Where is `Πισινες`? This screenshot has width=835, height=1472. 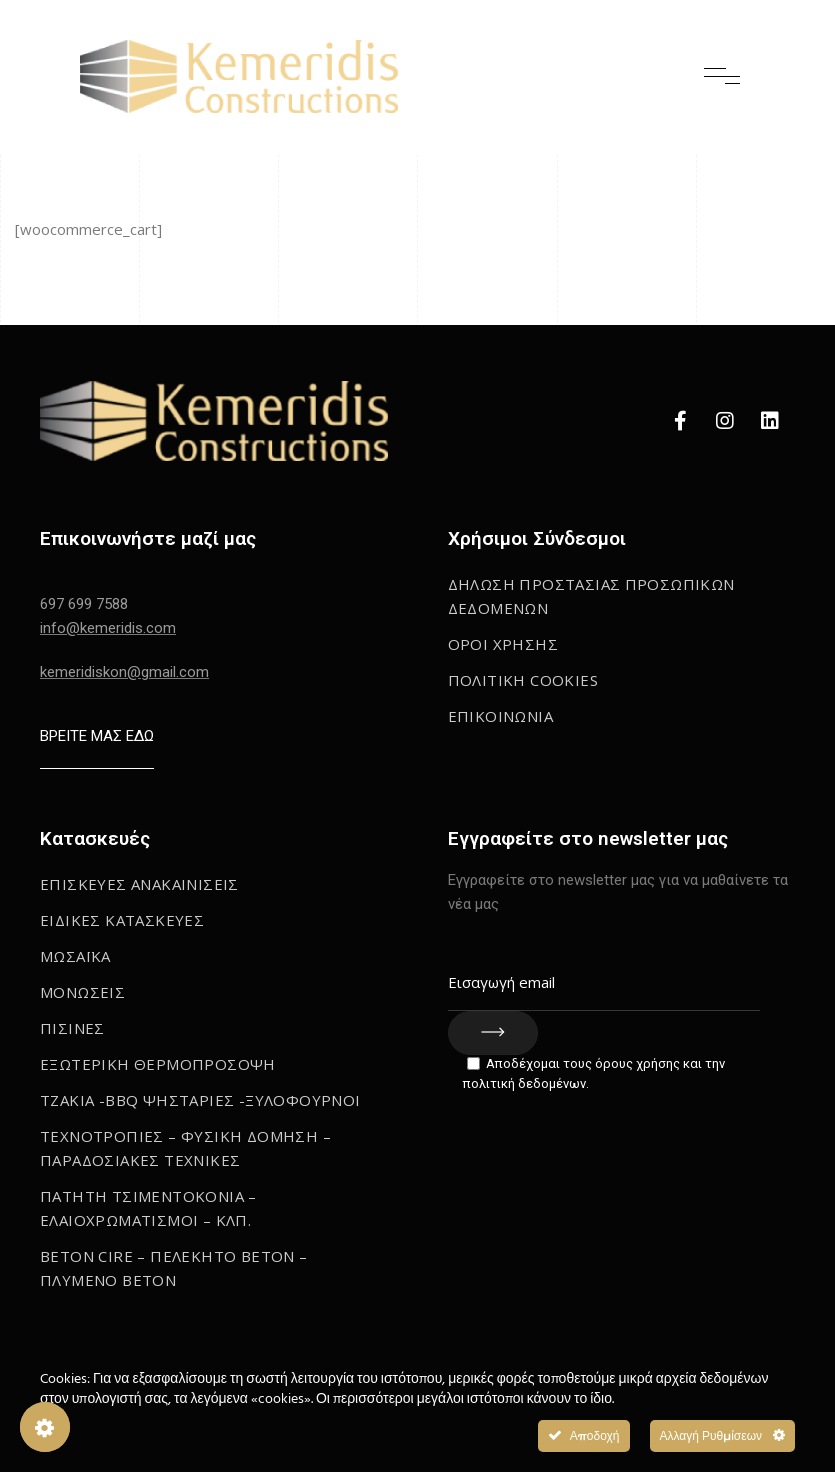 Πισινες is located at coordinates (72, 1028).